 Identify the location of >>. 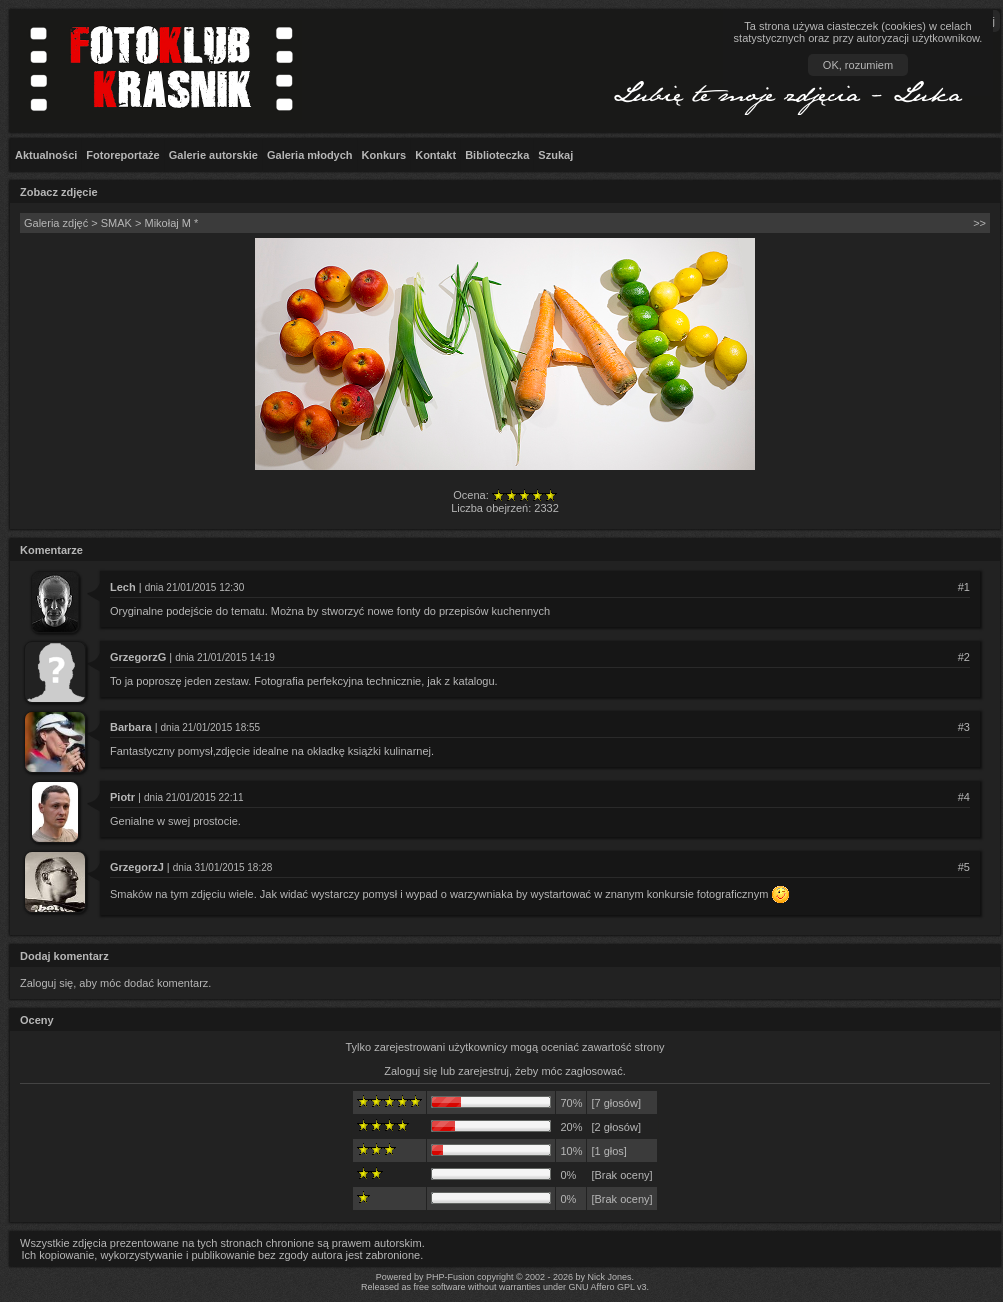
(979, 223).